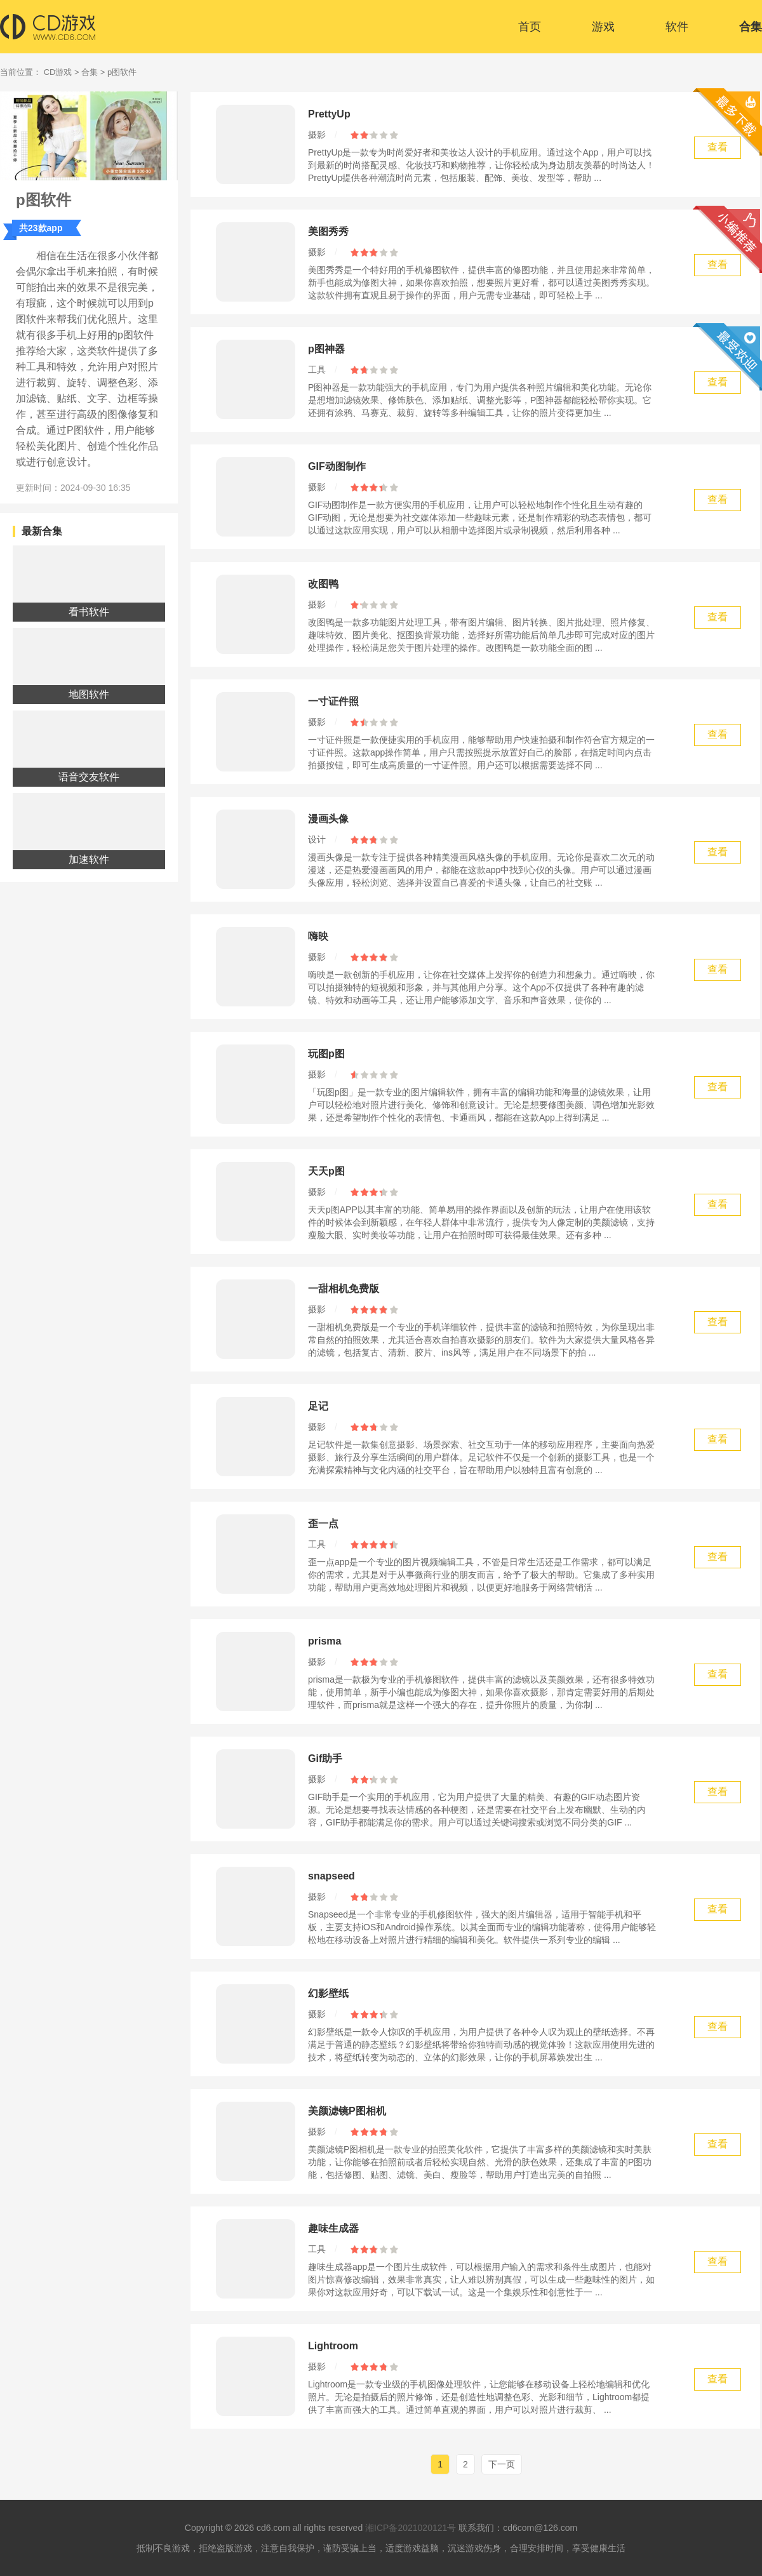  I want to click on PrettyUp, so click(329, 114).